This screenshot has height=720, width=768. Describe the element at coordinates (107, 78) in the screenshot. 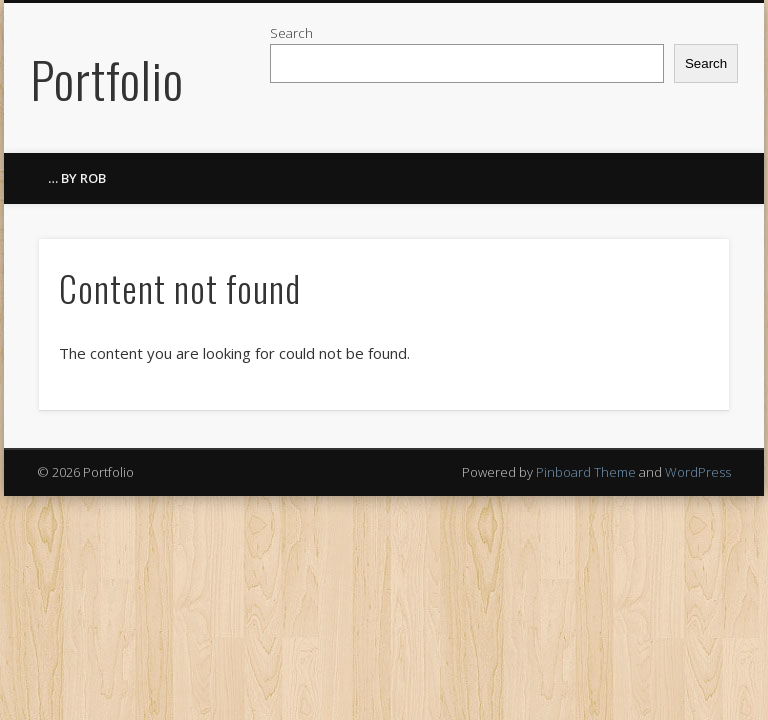

I see `Portfolio` at that location.